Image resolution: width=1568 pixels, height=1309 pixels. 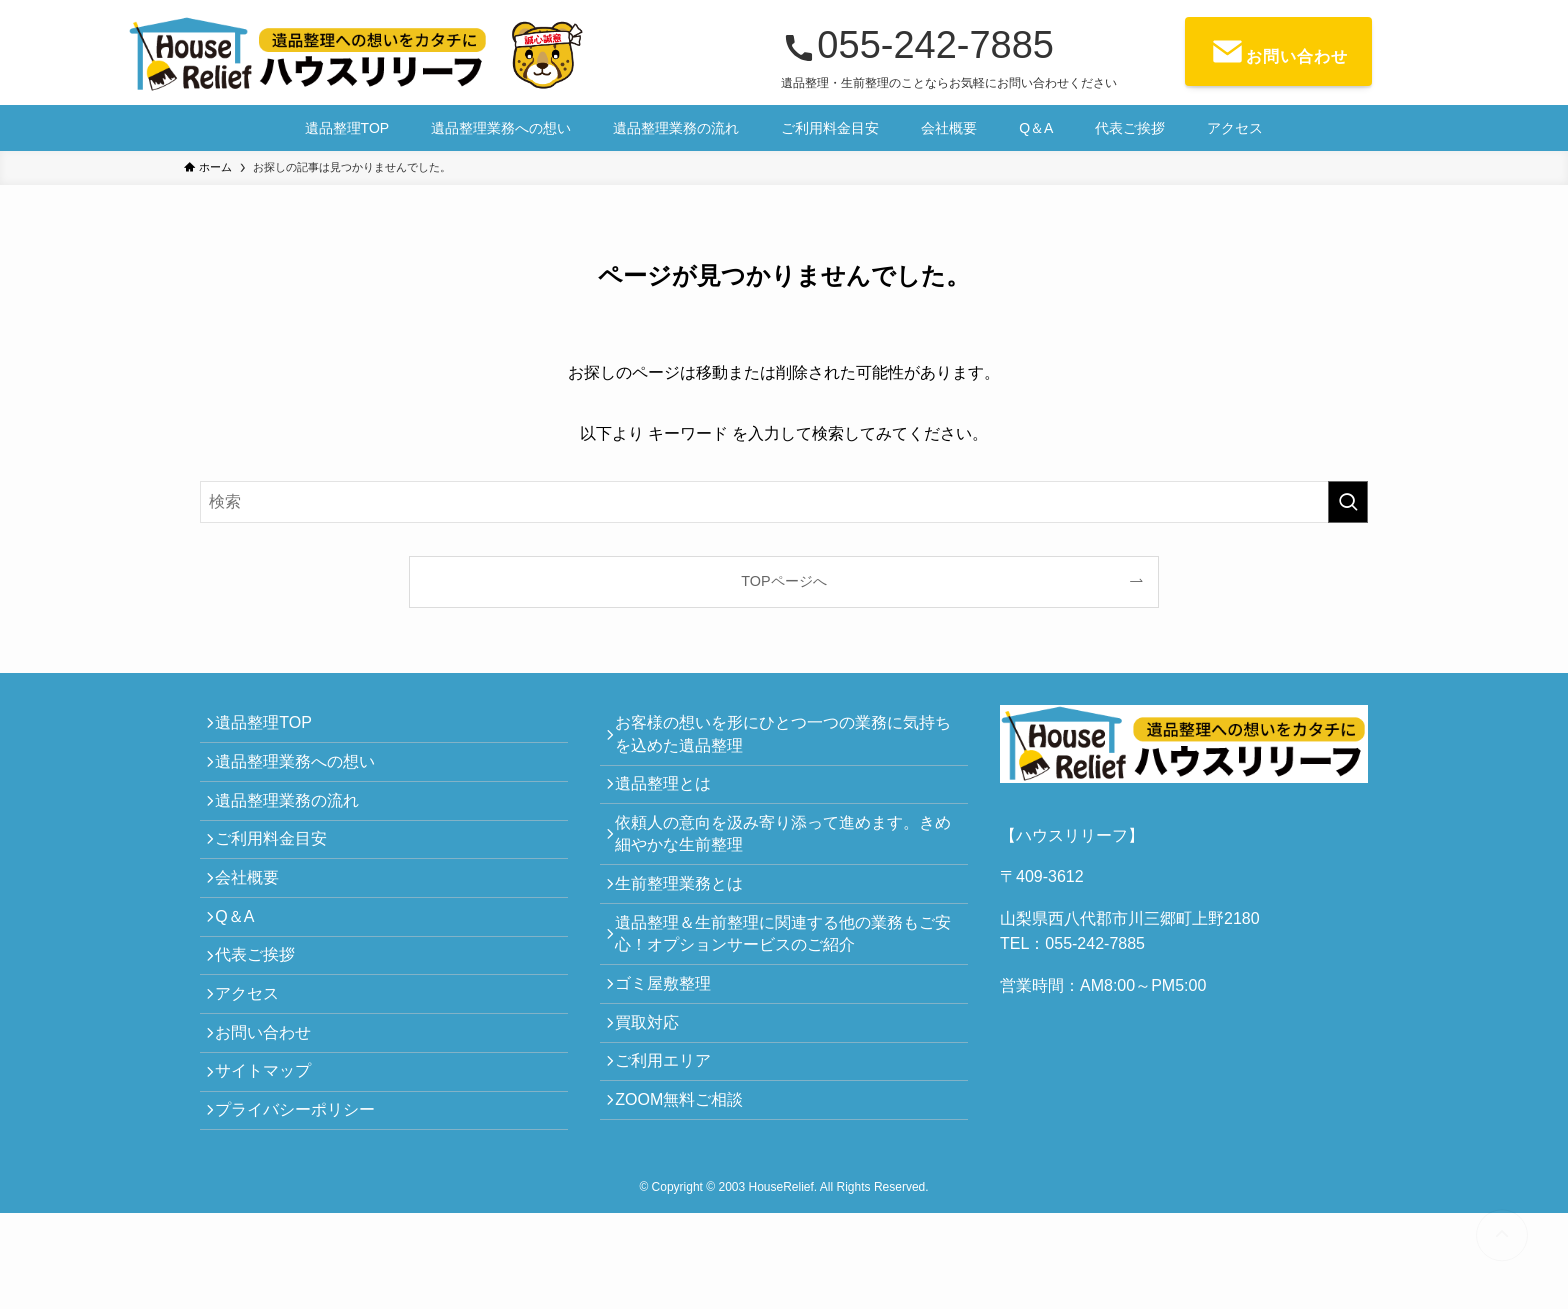 I want to click on 会社概要, so click(x=256, y=916).